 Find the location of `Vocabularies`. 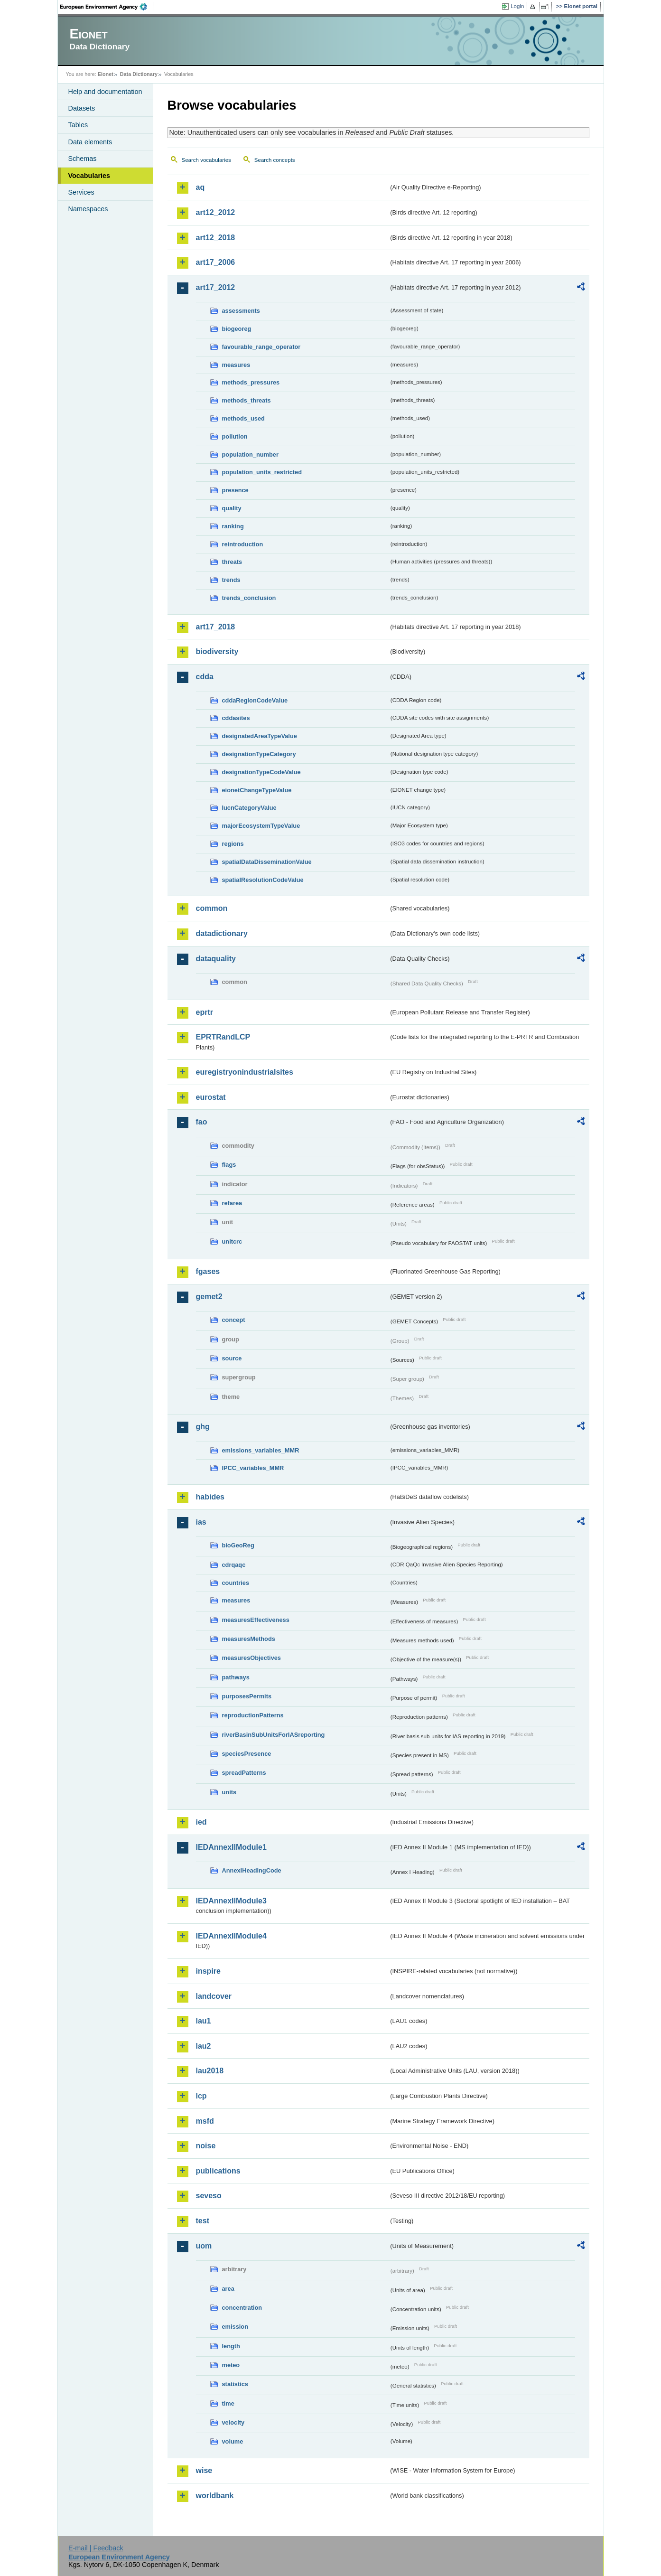

Vocabularies is located at coordinates (89, 175).